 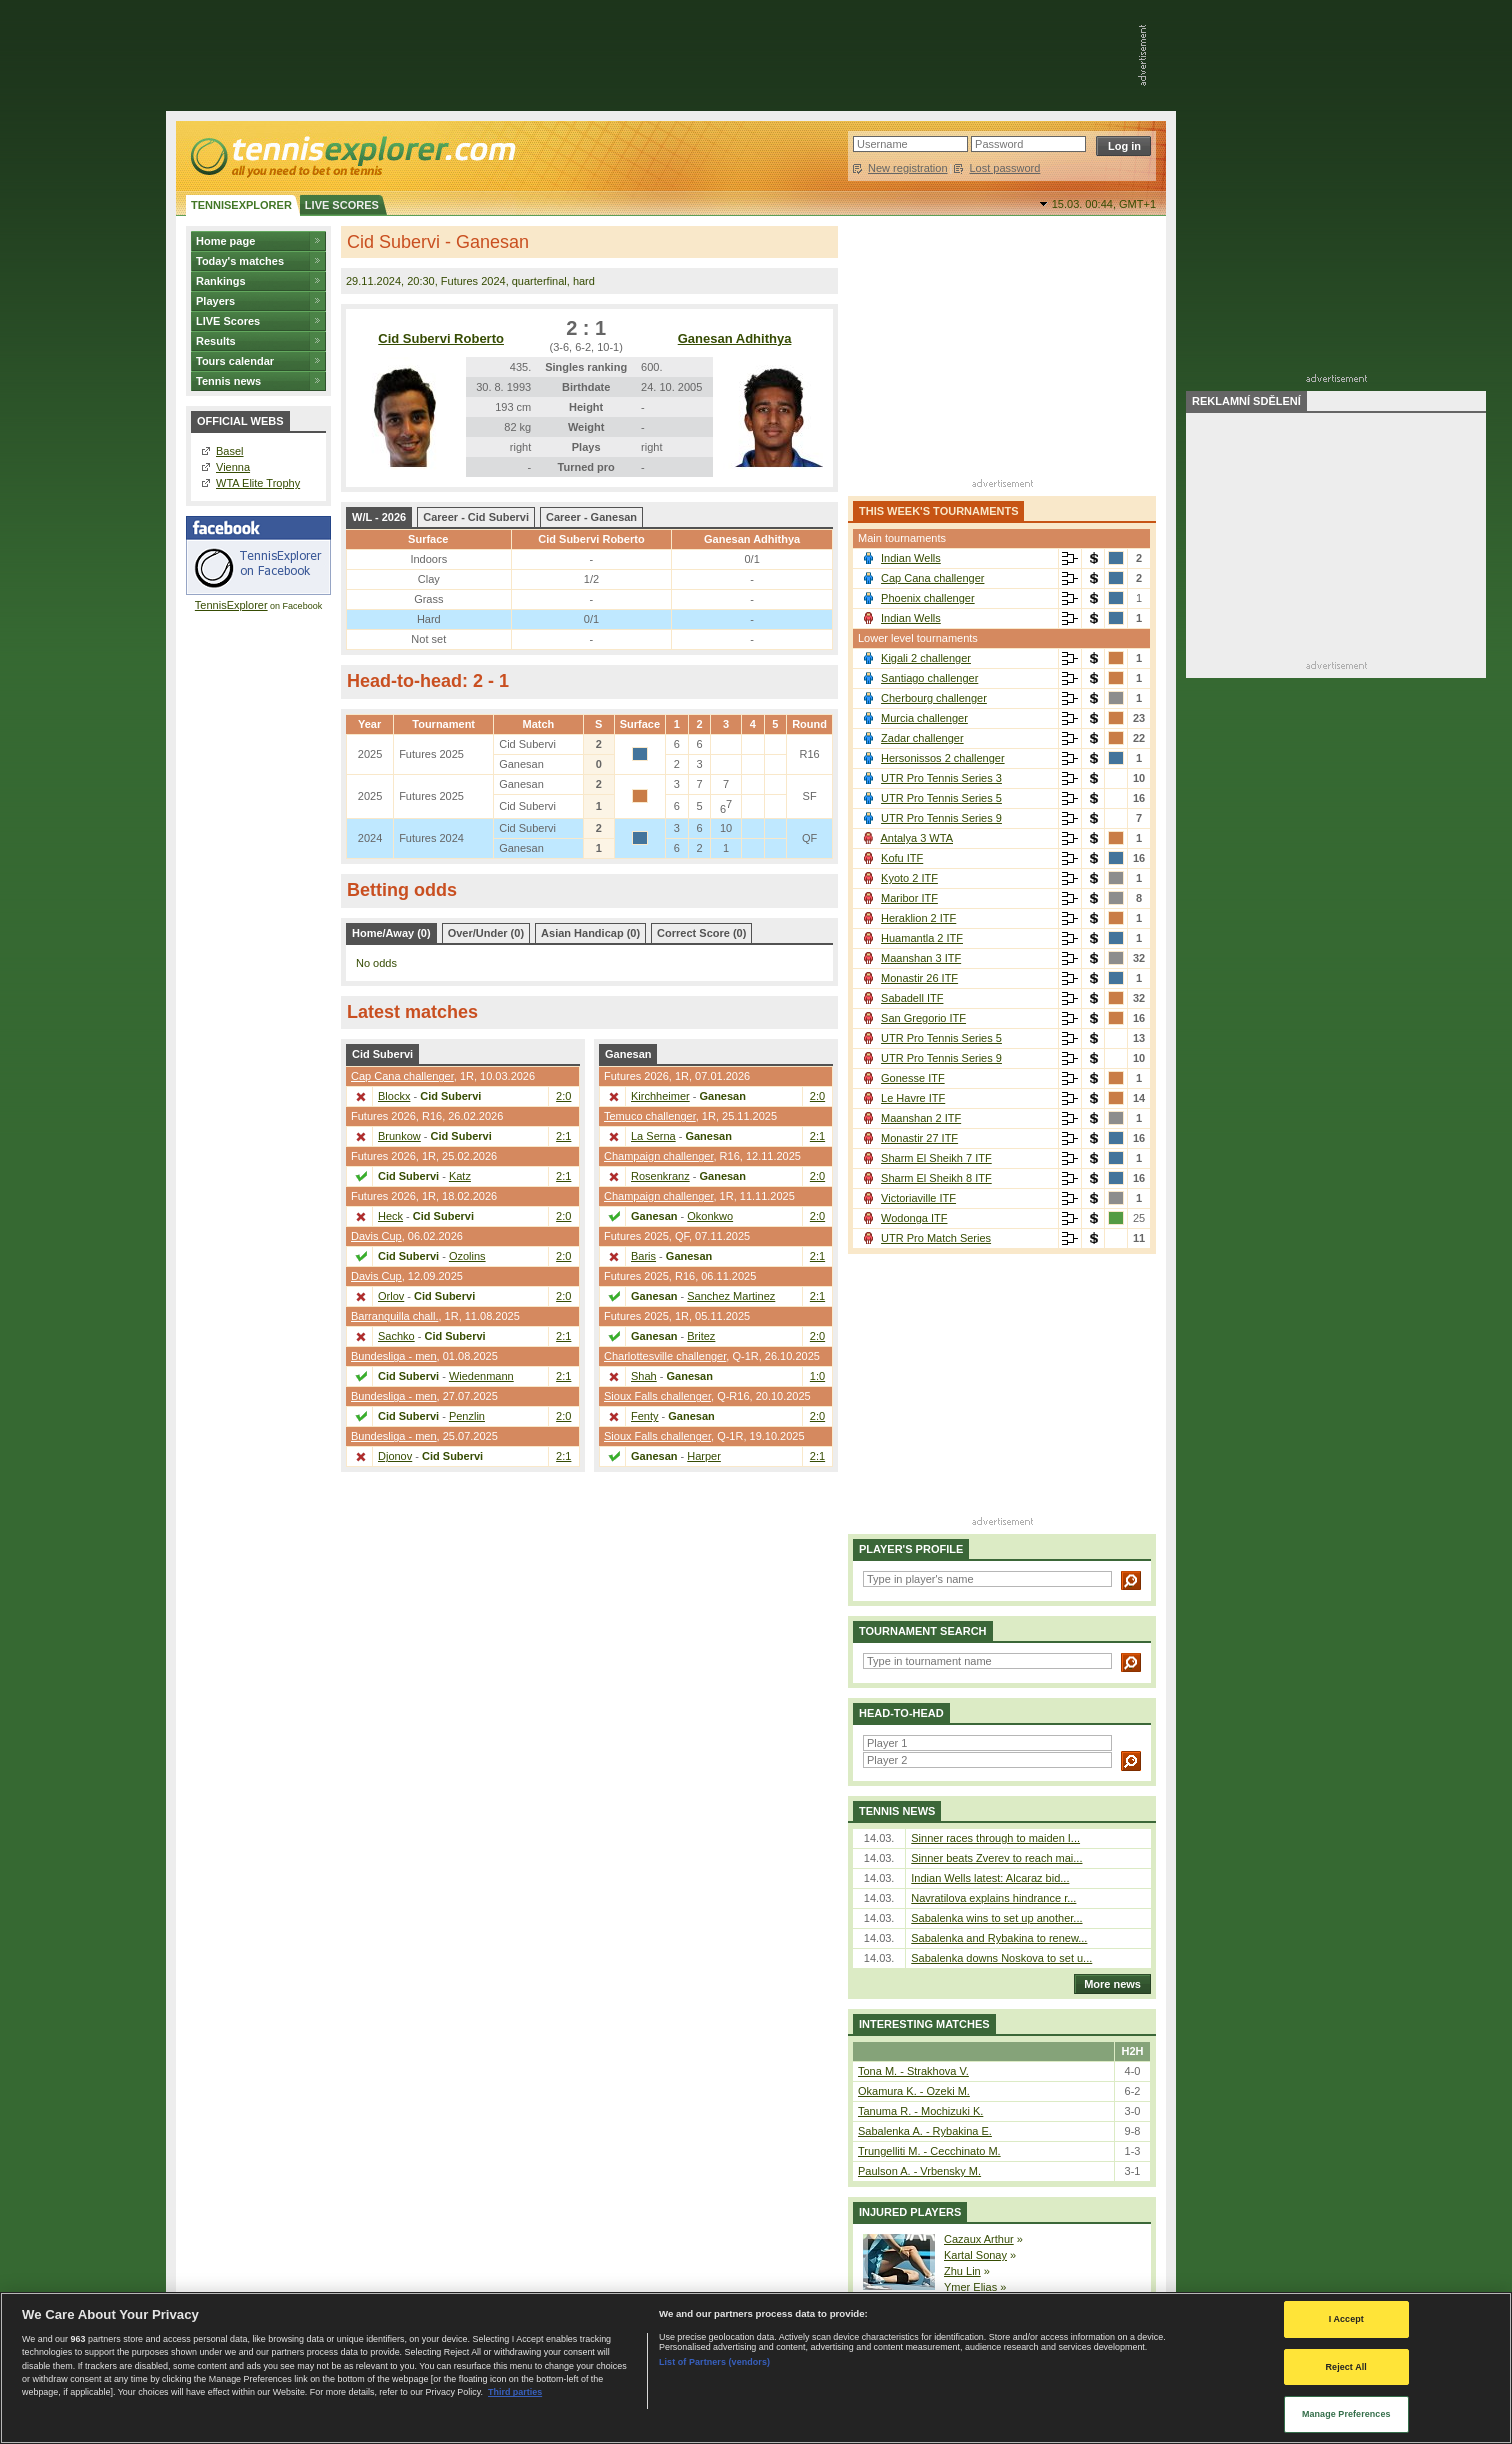 I want to click on More news, so click(x=1107, y=1984).